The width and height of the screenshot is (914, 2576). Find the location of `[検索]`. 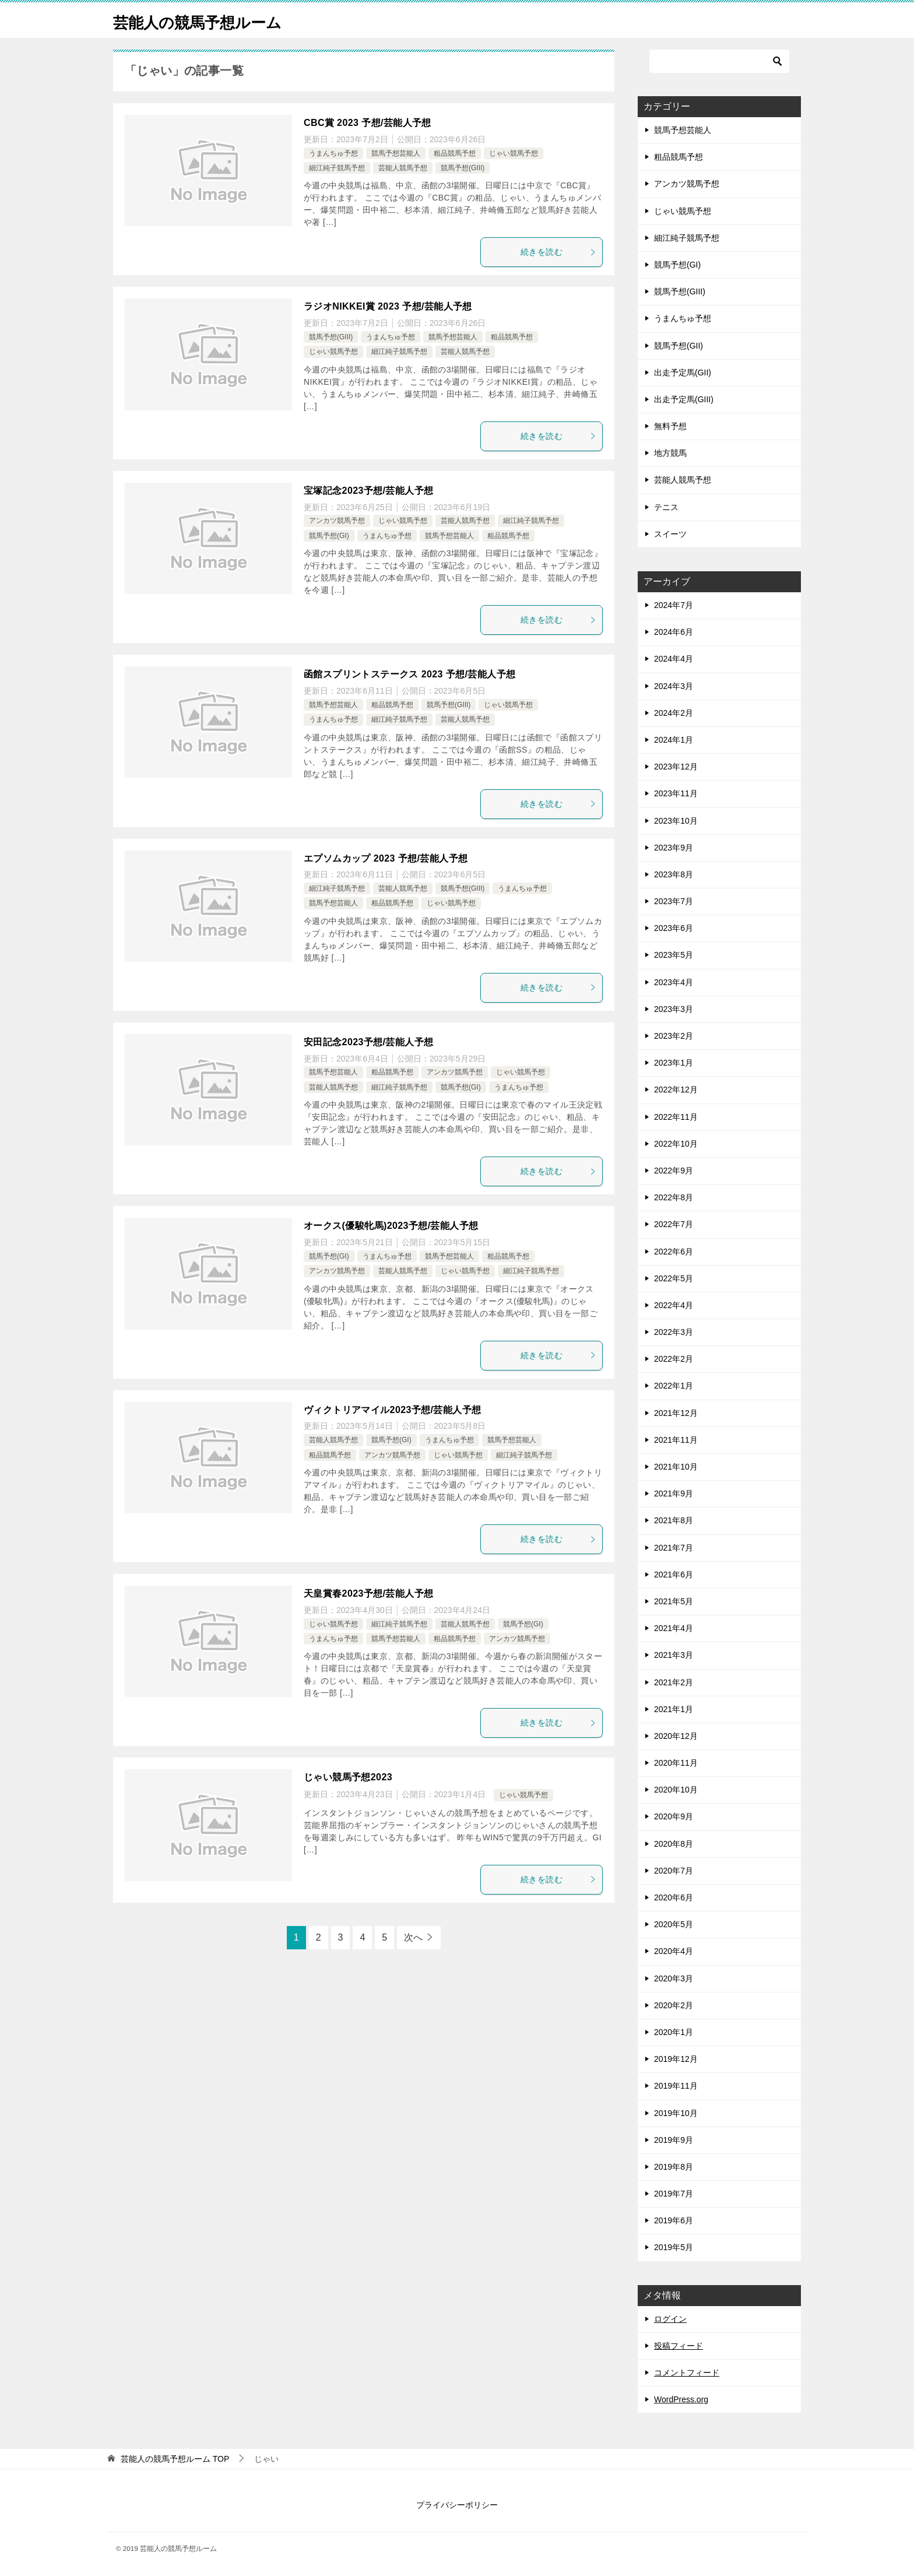

[検索] is located at coordinates (719, 61).